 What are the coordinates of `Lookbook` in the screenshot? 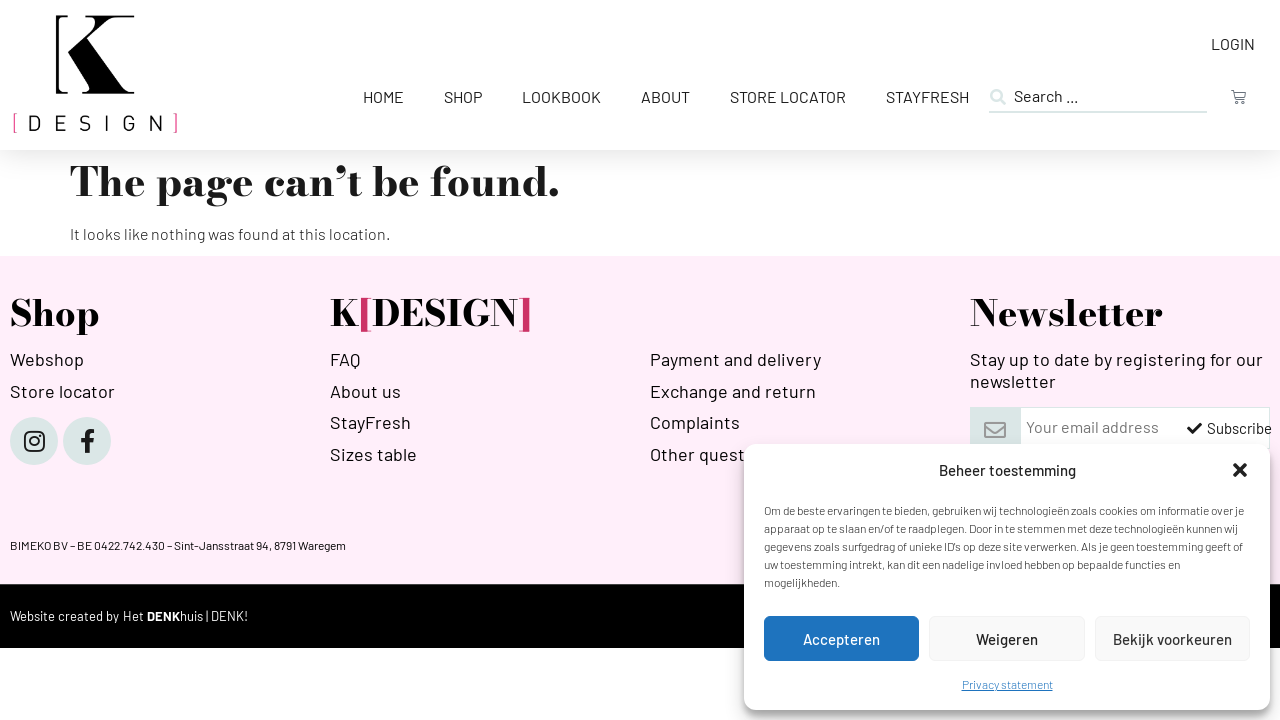 It's located at (561, 96).